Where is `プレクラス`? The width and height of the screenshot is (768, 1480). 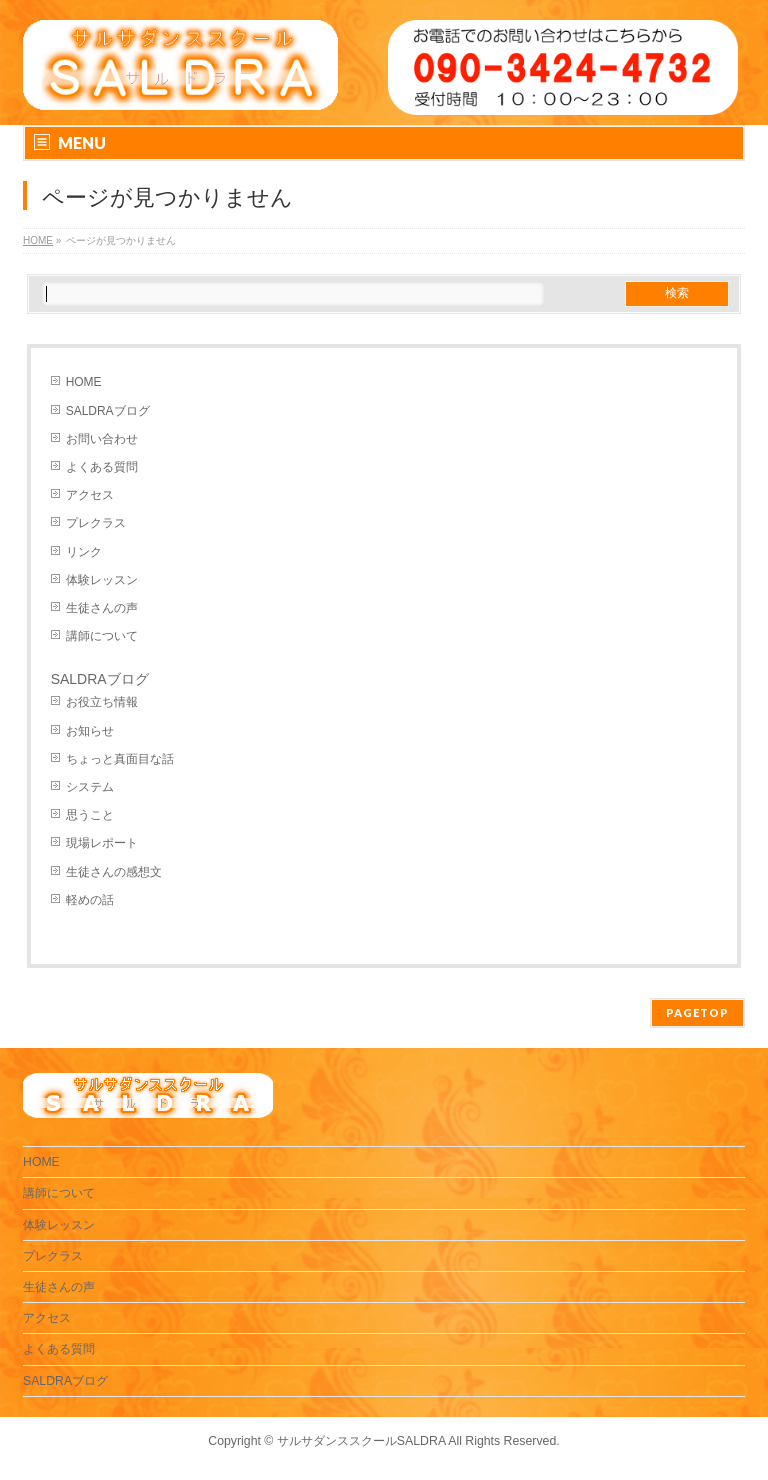 プレクラス is located at coordinates (96, 523).